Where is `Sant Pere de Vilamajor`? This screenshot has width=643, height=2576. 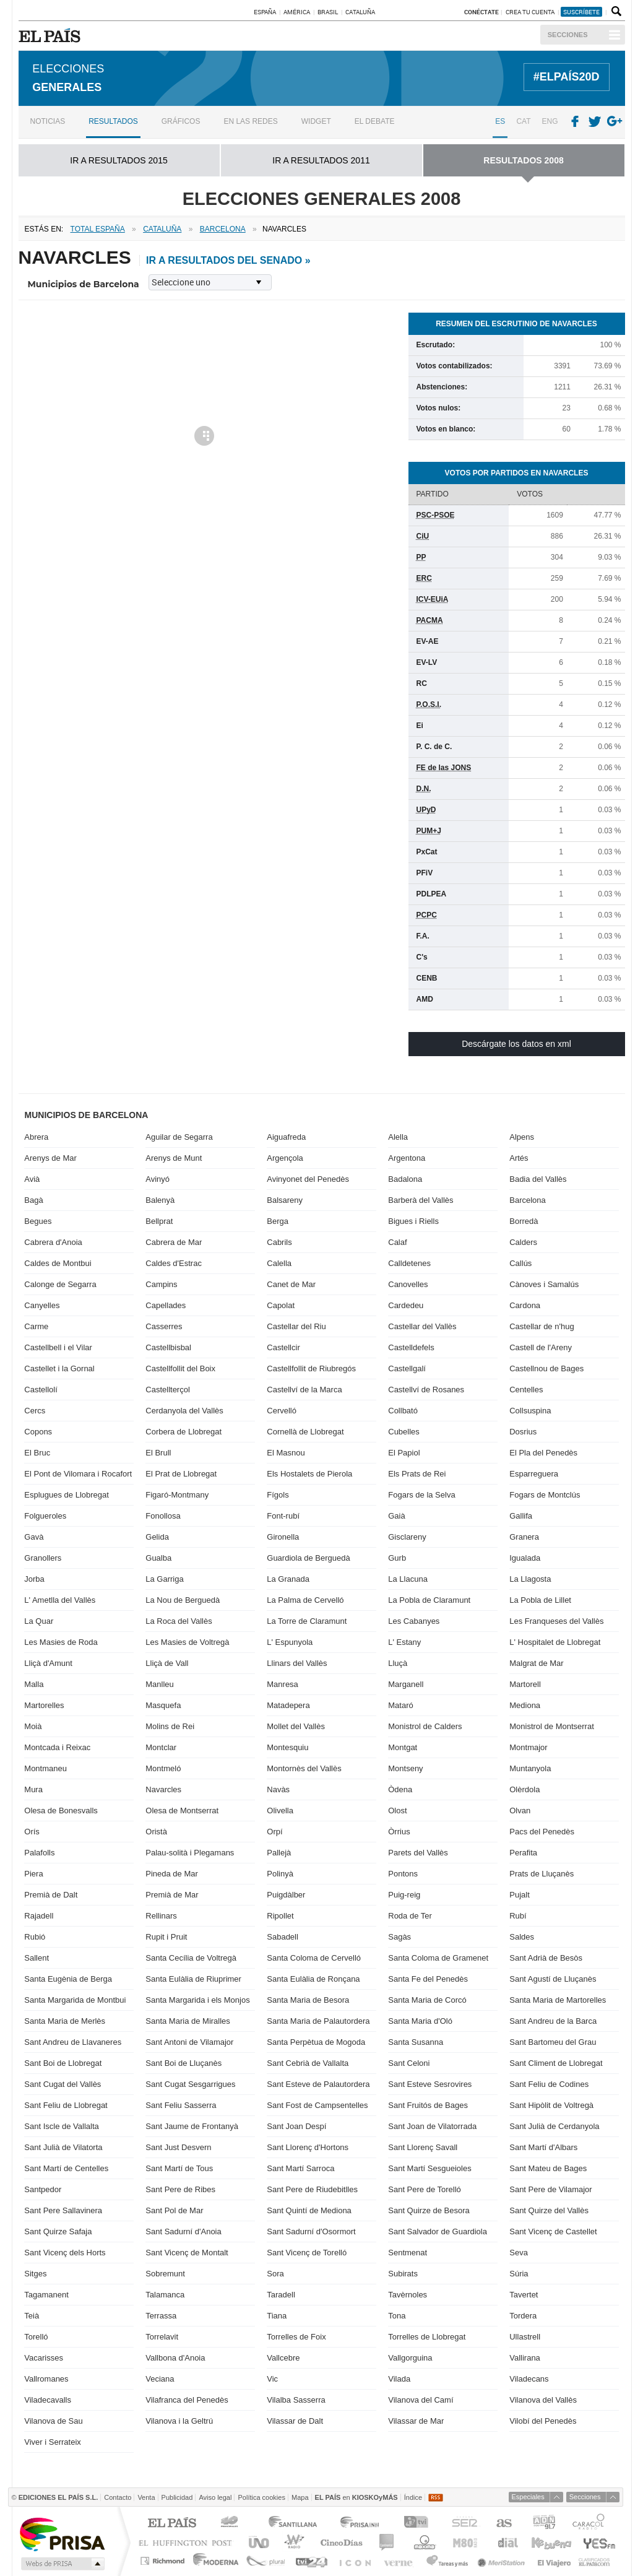
Sant Pere de Vilamajor is located at coordinates (550, 2187).